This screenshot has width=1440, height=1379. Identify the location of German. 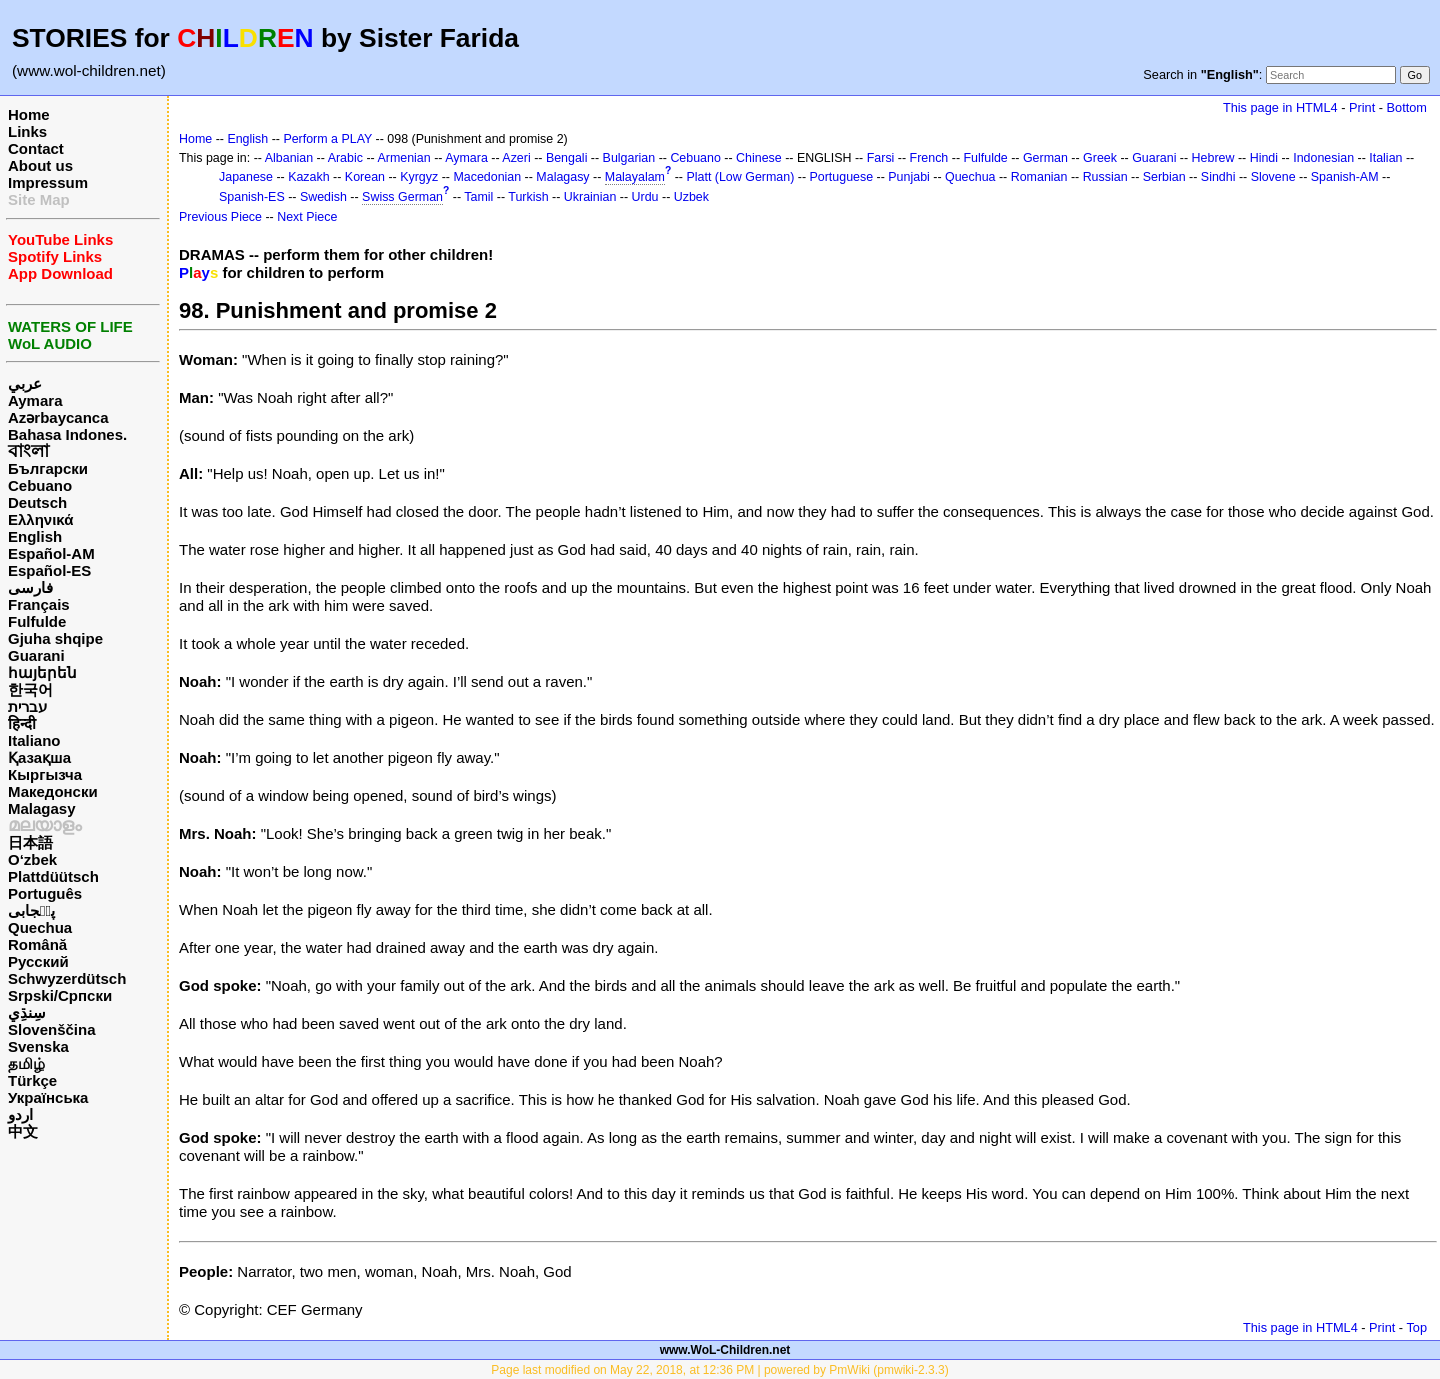
(1045, 158).